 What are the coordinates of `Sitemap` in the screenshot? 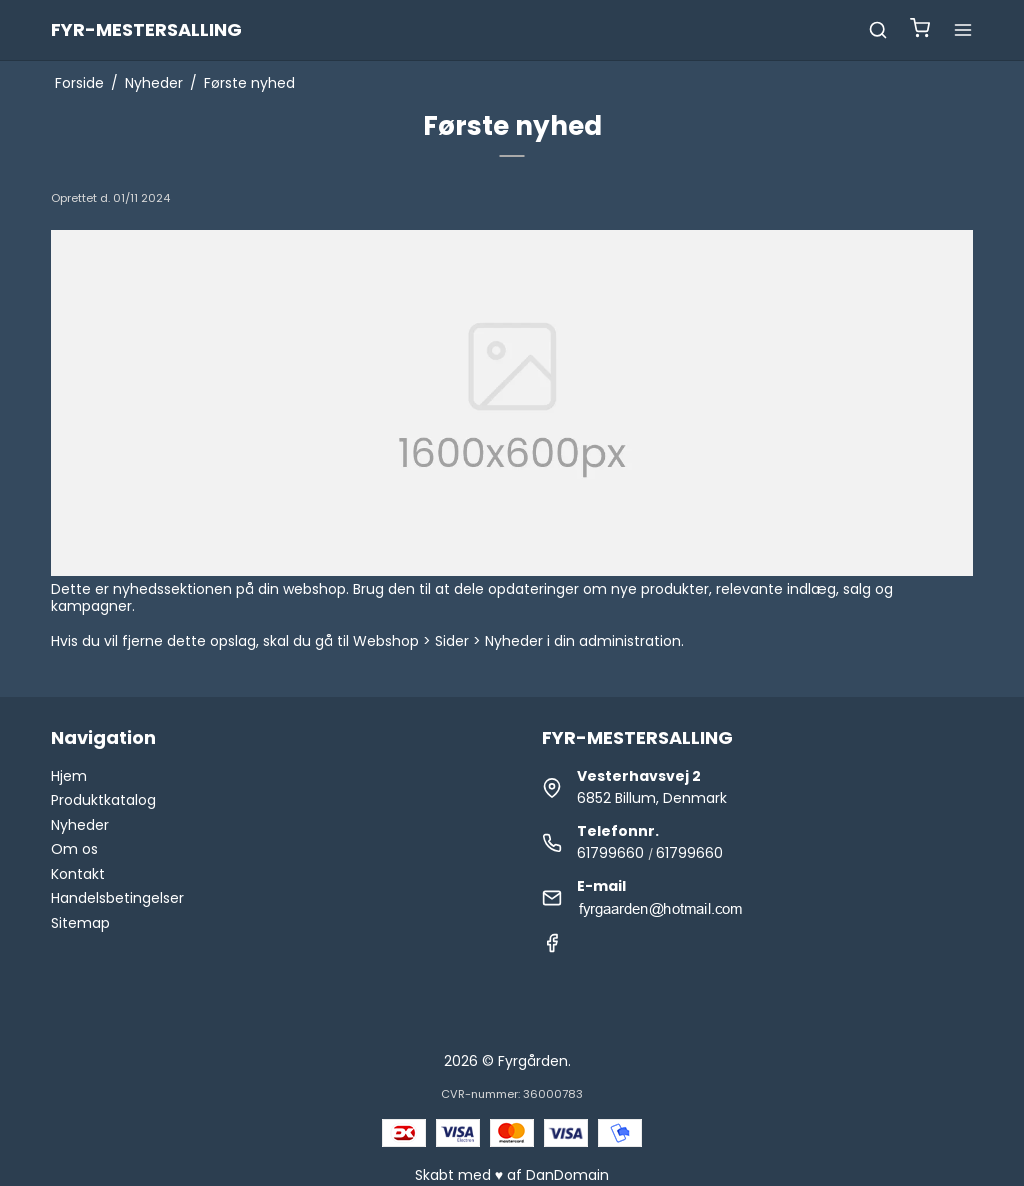 It's located at (80, 923).